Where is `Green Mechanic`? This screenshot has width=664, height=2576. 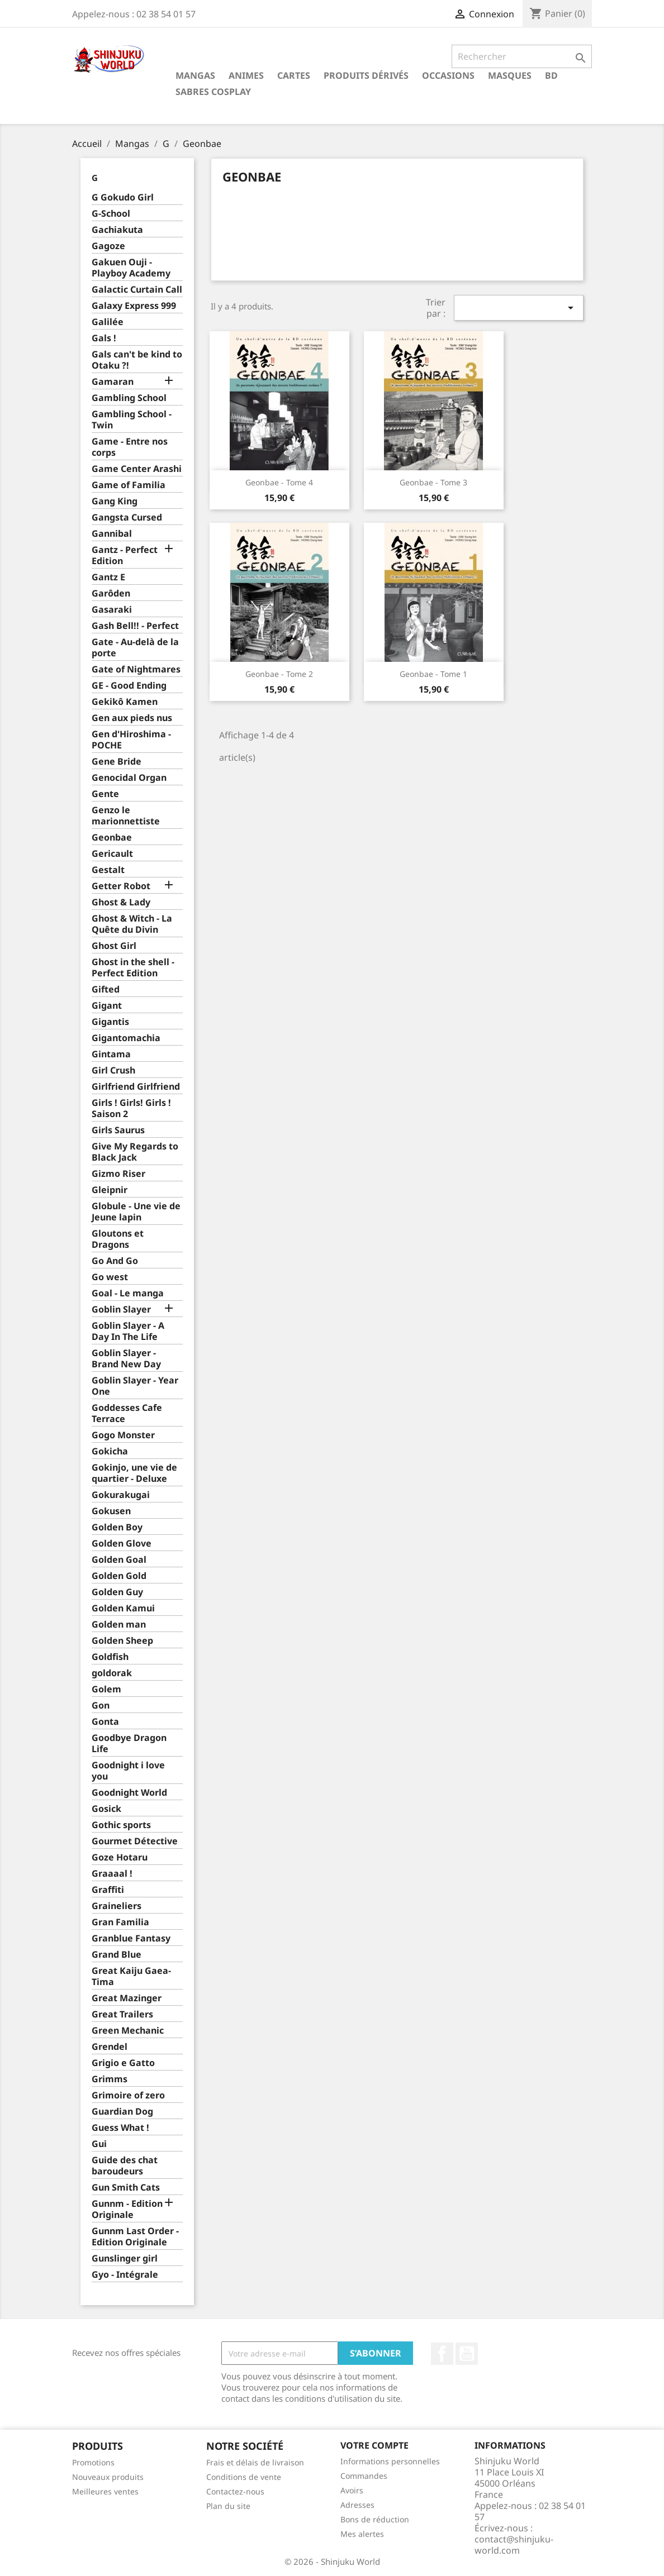 Green Mechanic is located at coordinates (128, 2030).